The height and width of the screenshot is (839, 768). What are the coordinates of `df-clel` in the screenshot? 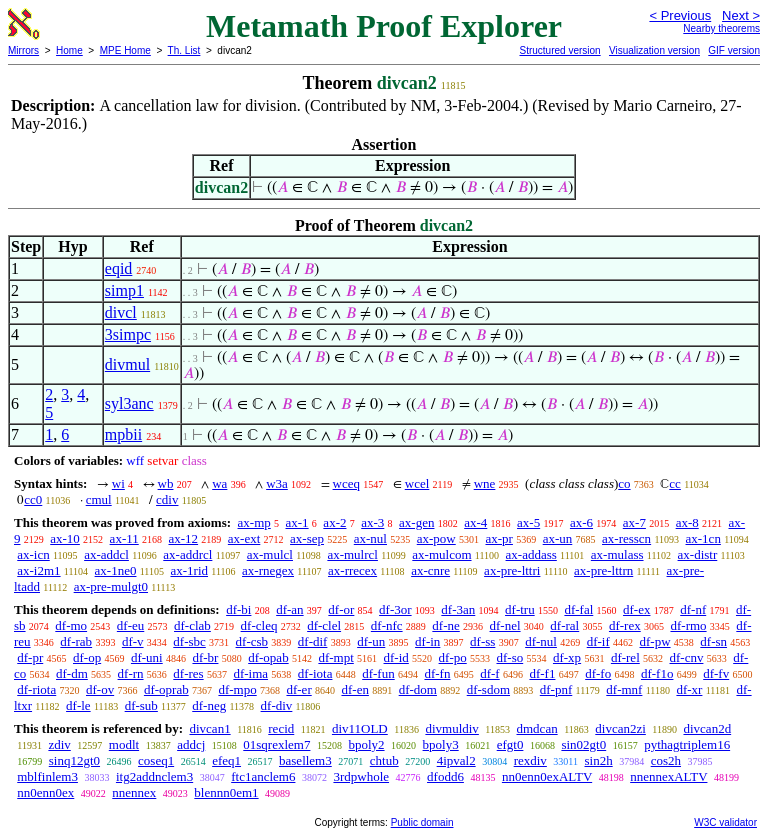 It's located at (324, 625).